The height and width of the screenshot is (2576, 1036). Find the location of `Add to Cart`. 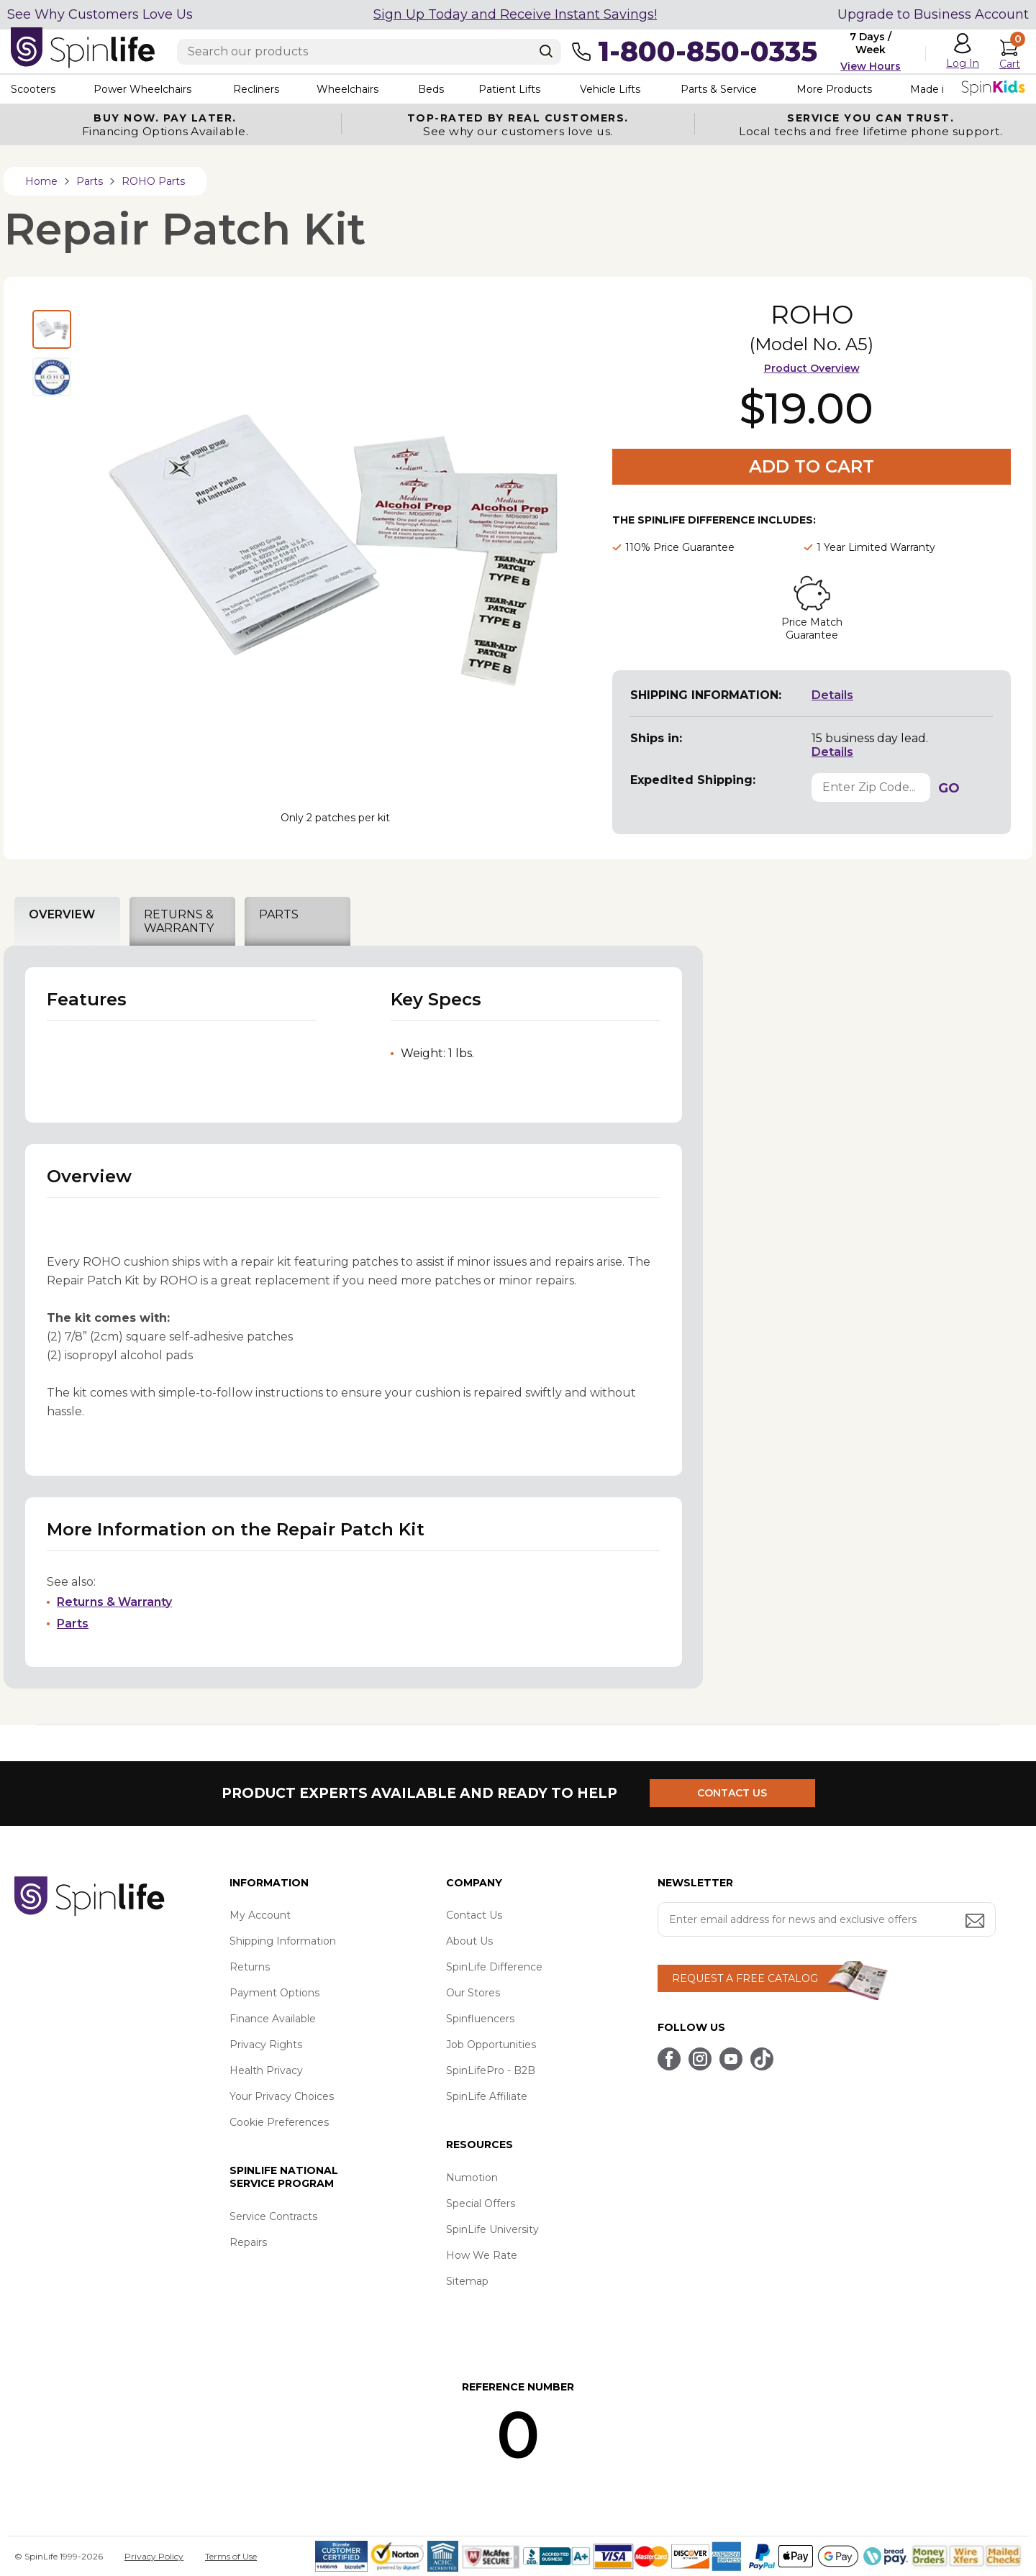

Add to Cart is located at coordinates (811, 466).